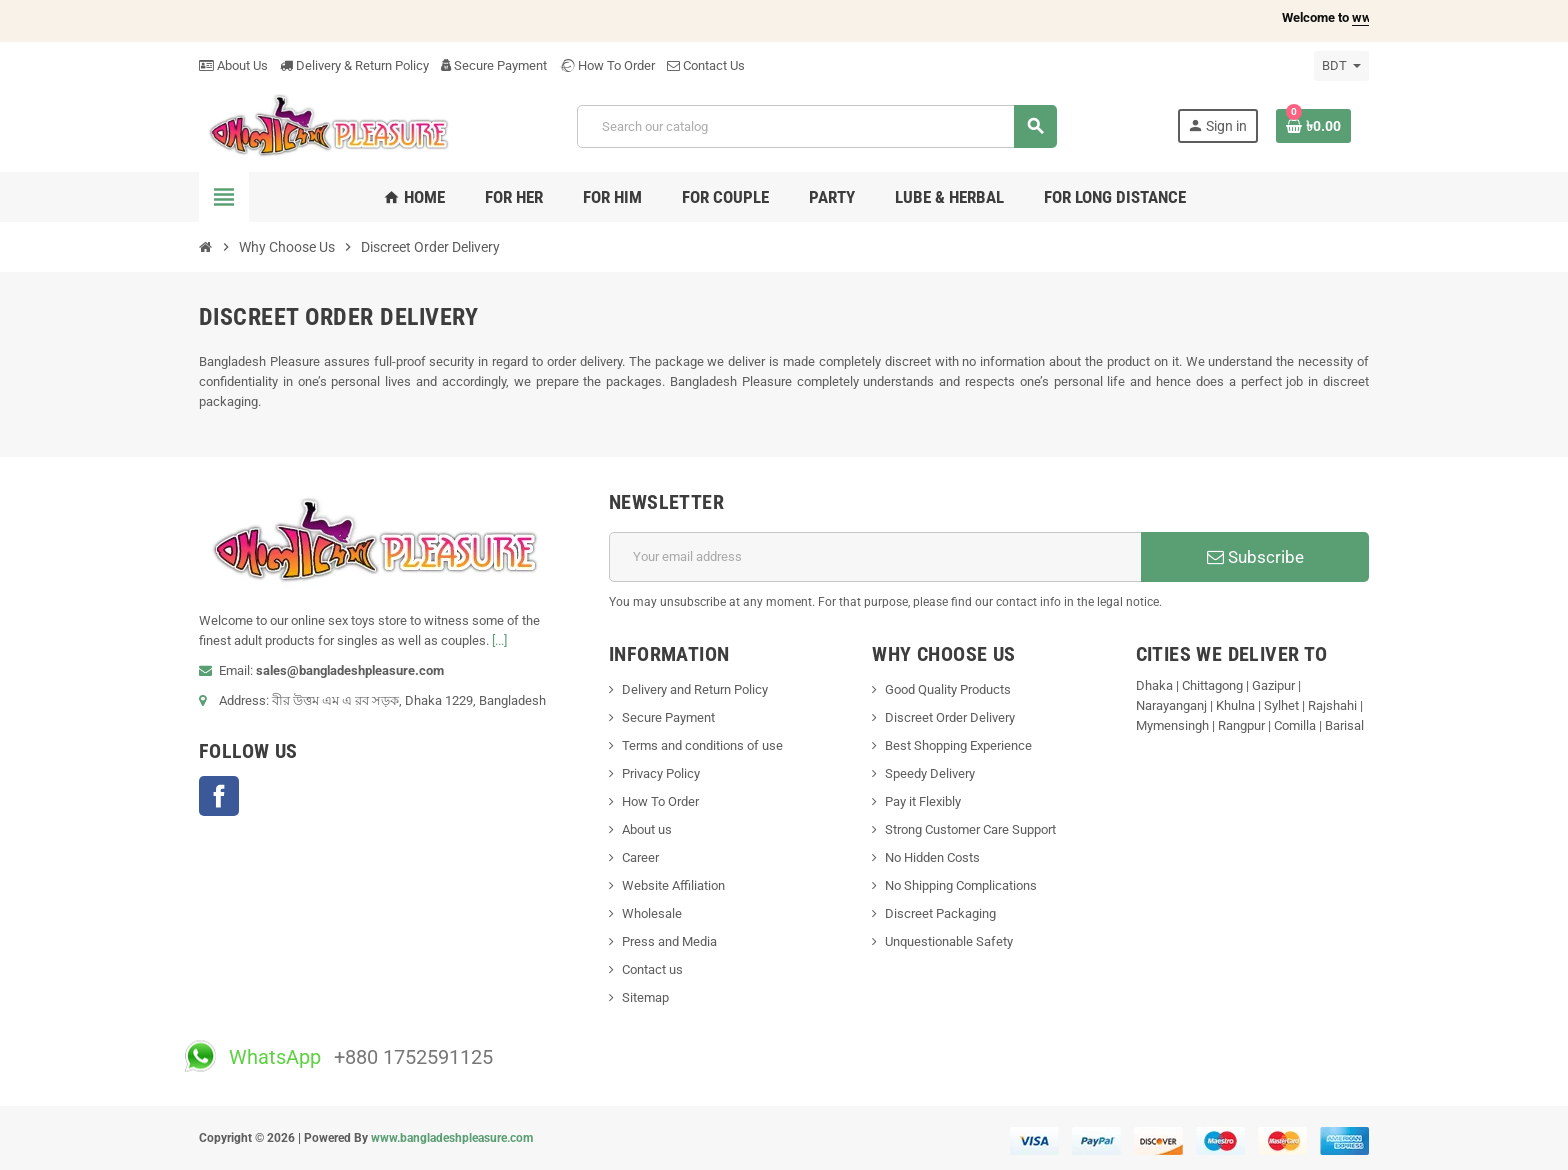 This screenshot has height=1170, width=1568. I want to click on Best Shopping Experience, so click(958, 745).